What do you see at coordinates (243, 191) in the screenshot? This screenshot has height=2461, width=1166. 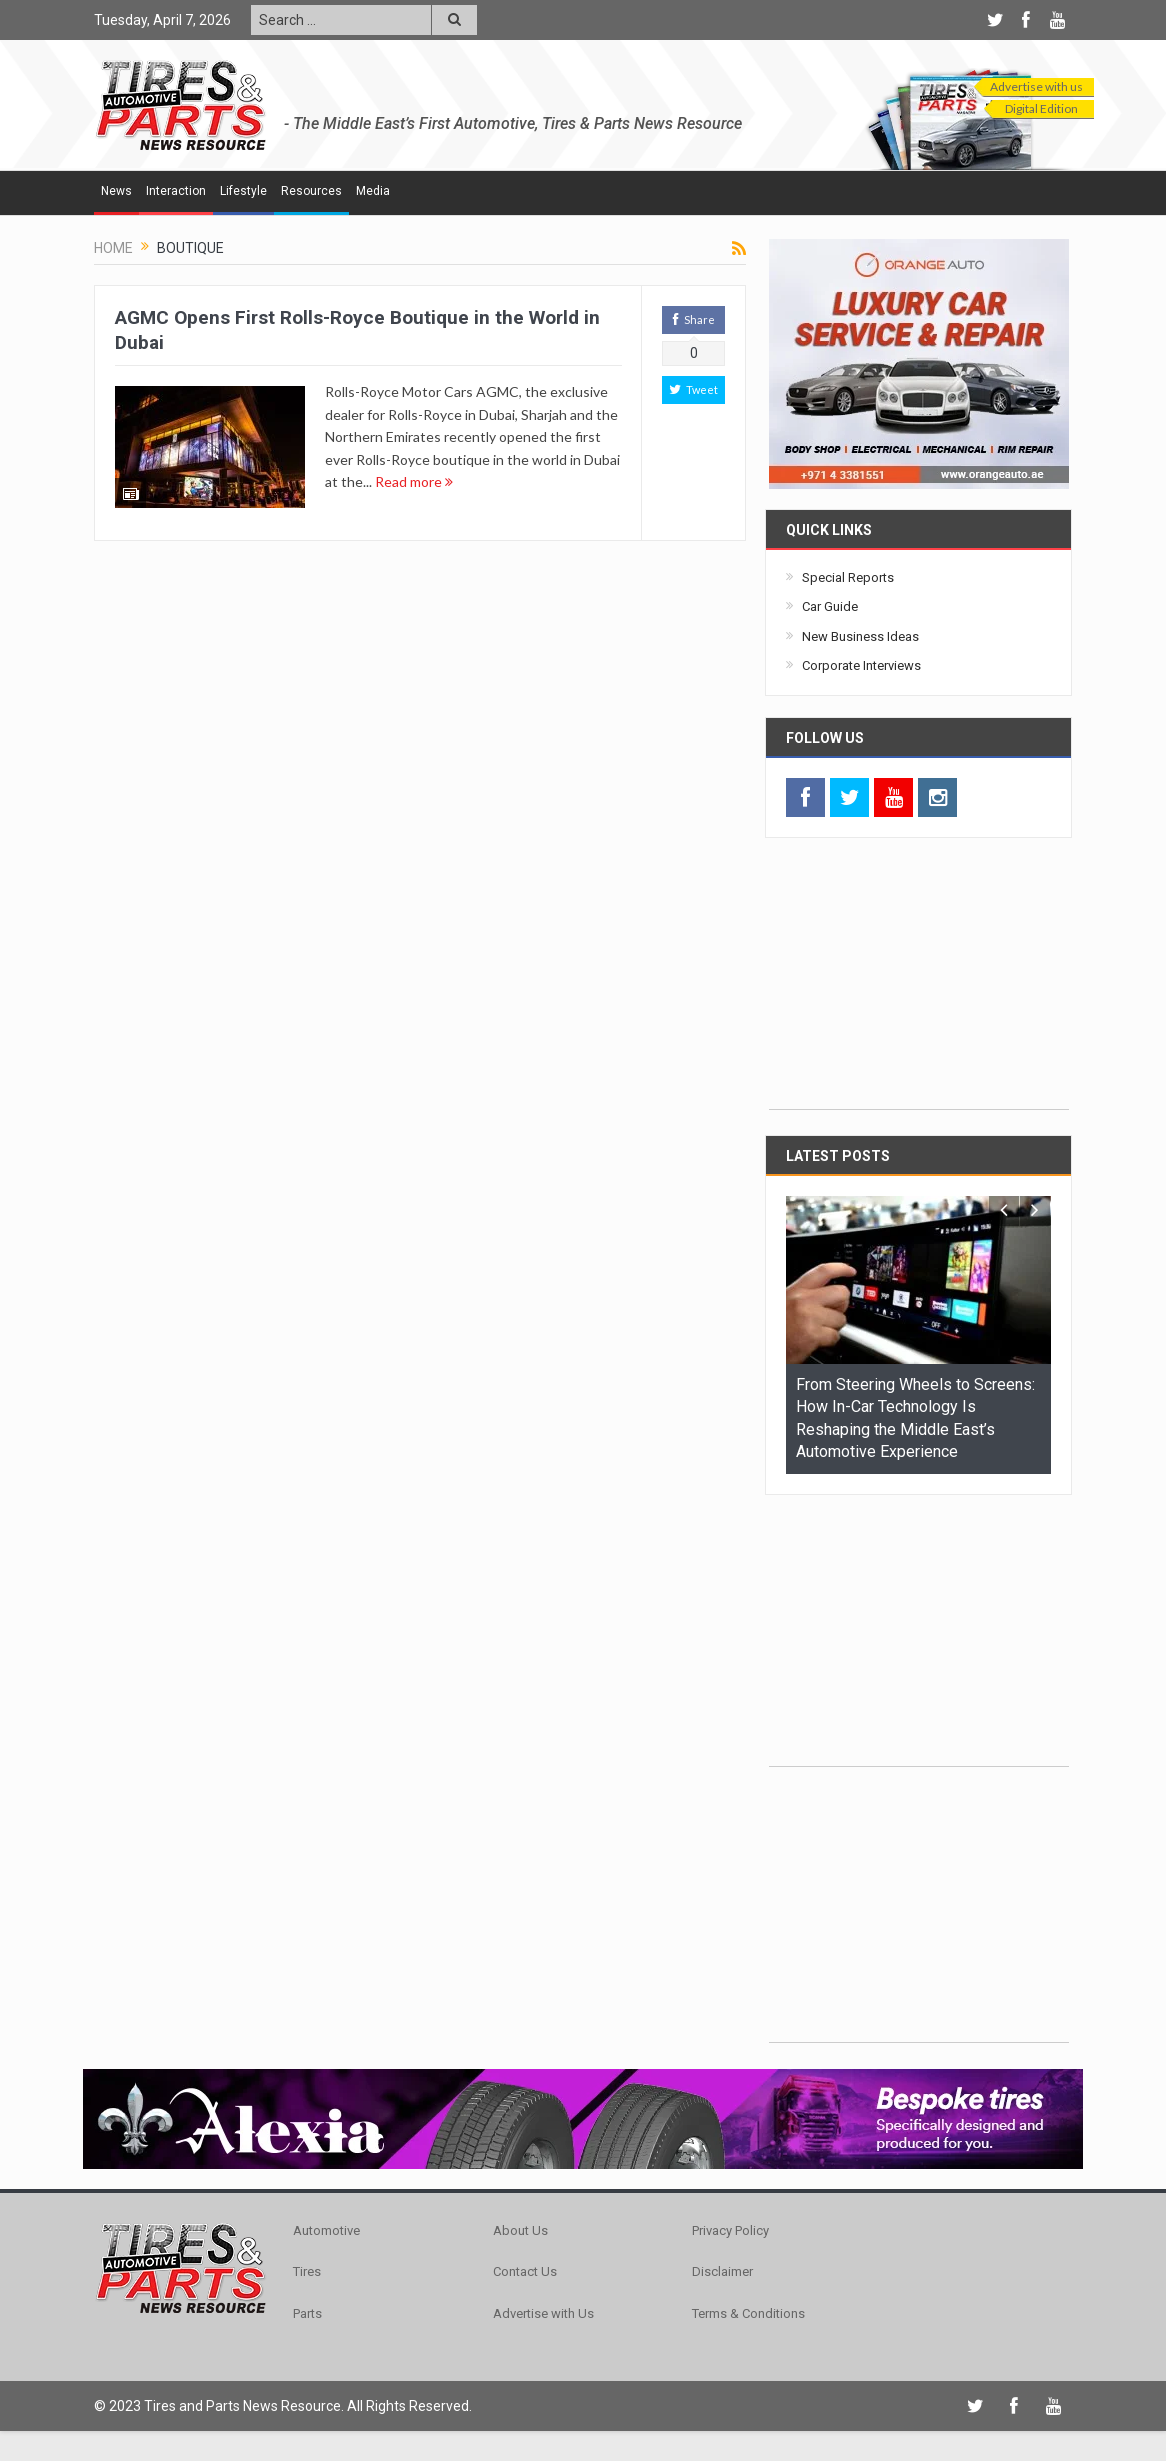 I see `Lifestyle` at bounding box center [243, 191].